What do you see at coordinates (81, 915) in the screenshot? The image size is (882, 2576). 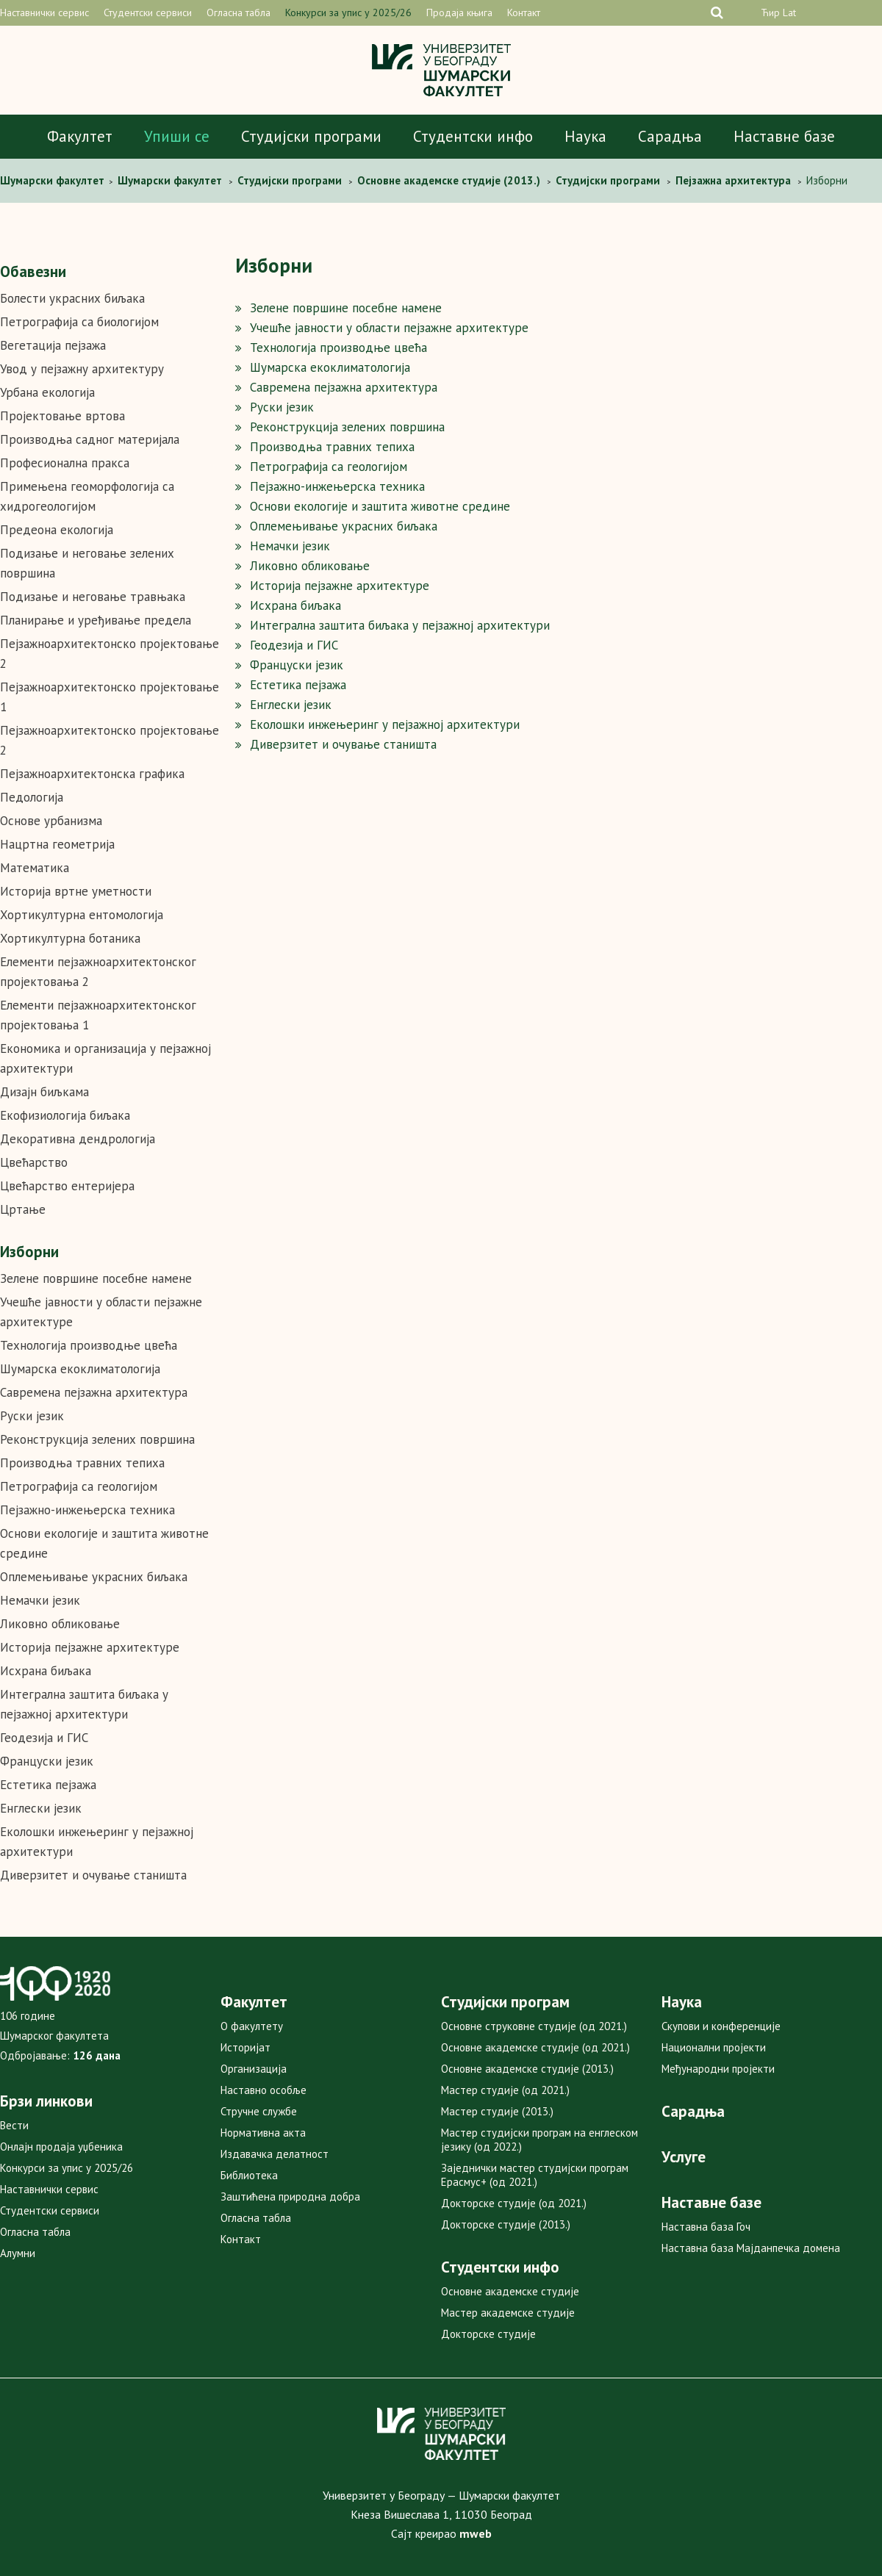 I see `Хортикултурна ентомологија` at bounding box center [81, 915].